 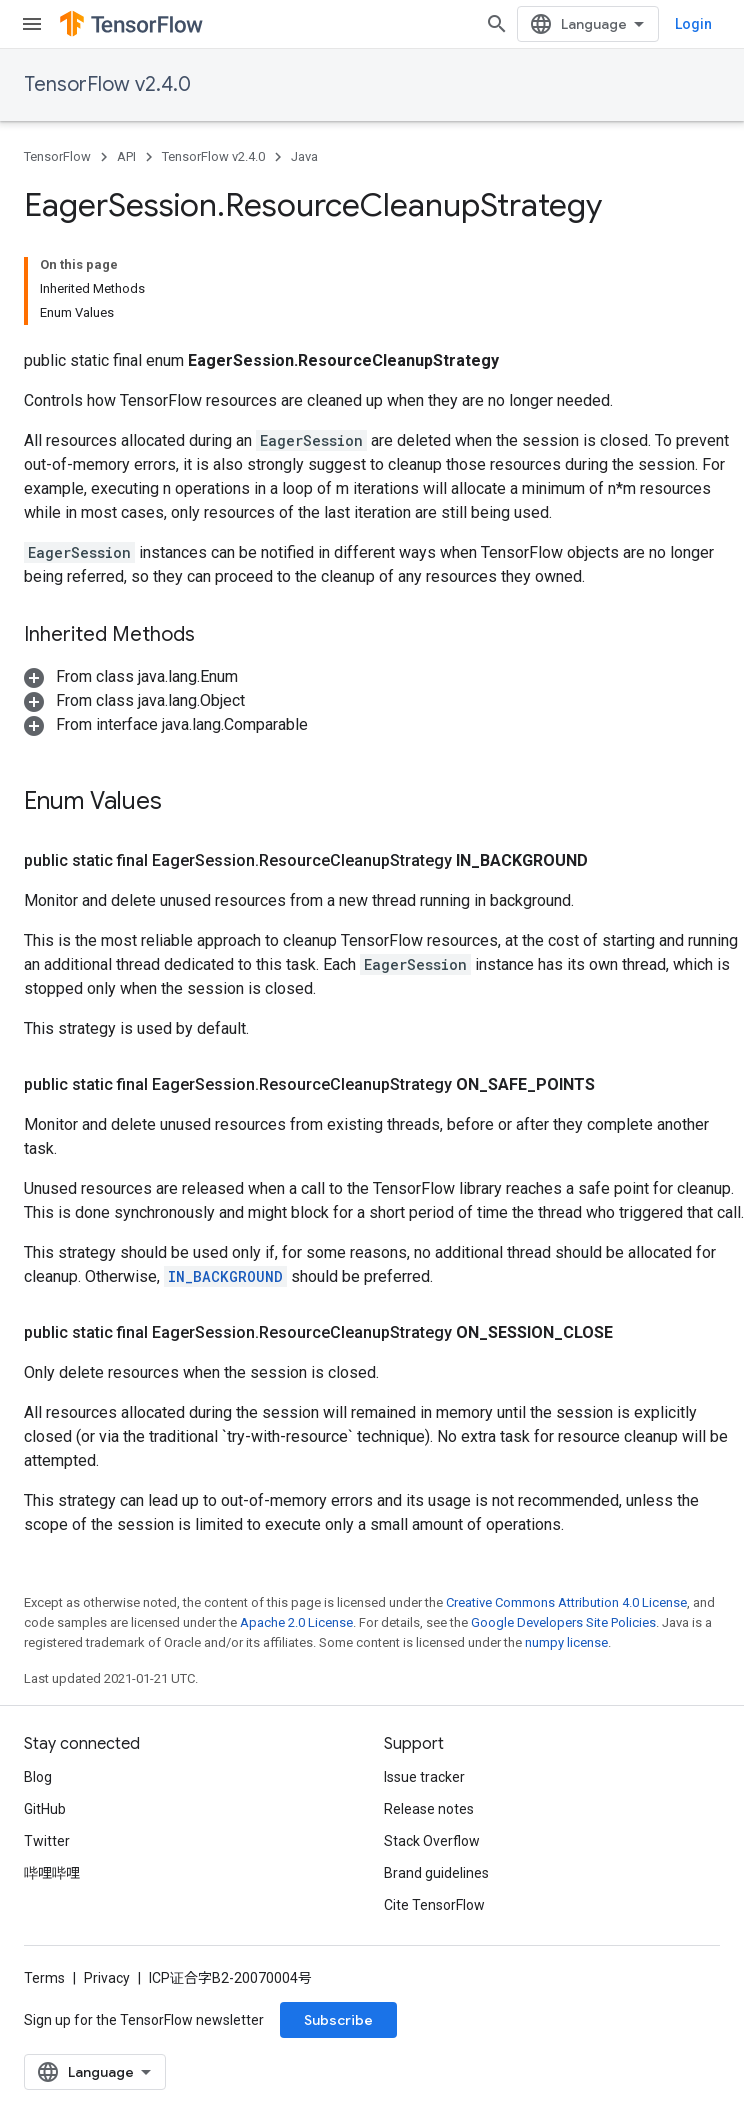 What do you see at coordinates (566, 1642) in the screenshot?
I see `numpy license` at bounding box center [566, 1642].